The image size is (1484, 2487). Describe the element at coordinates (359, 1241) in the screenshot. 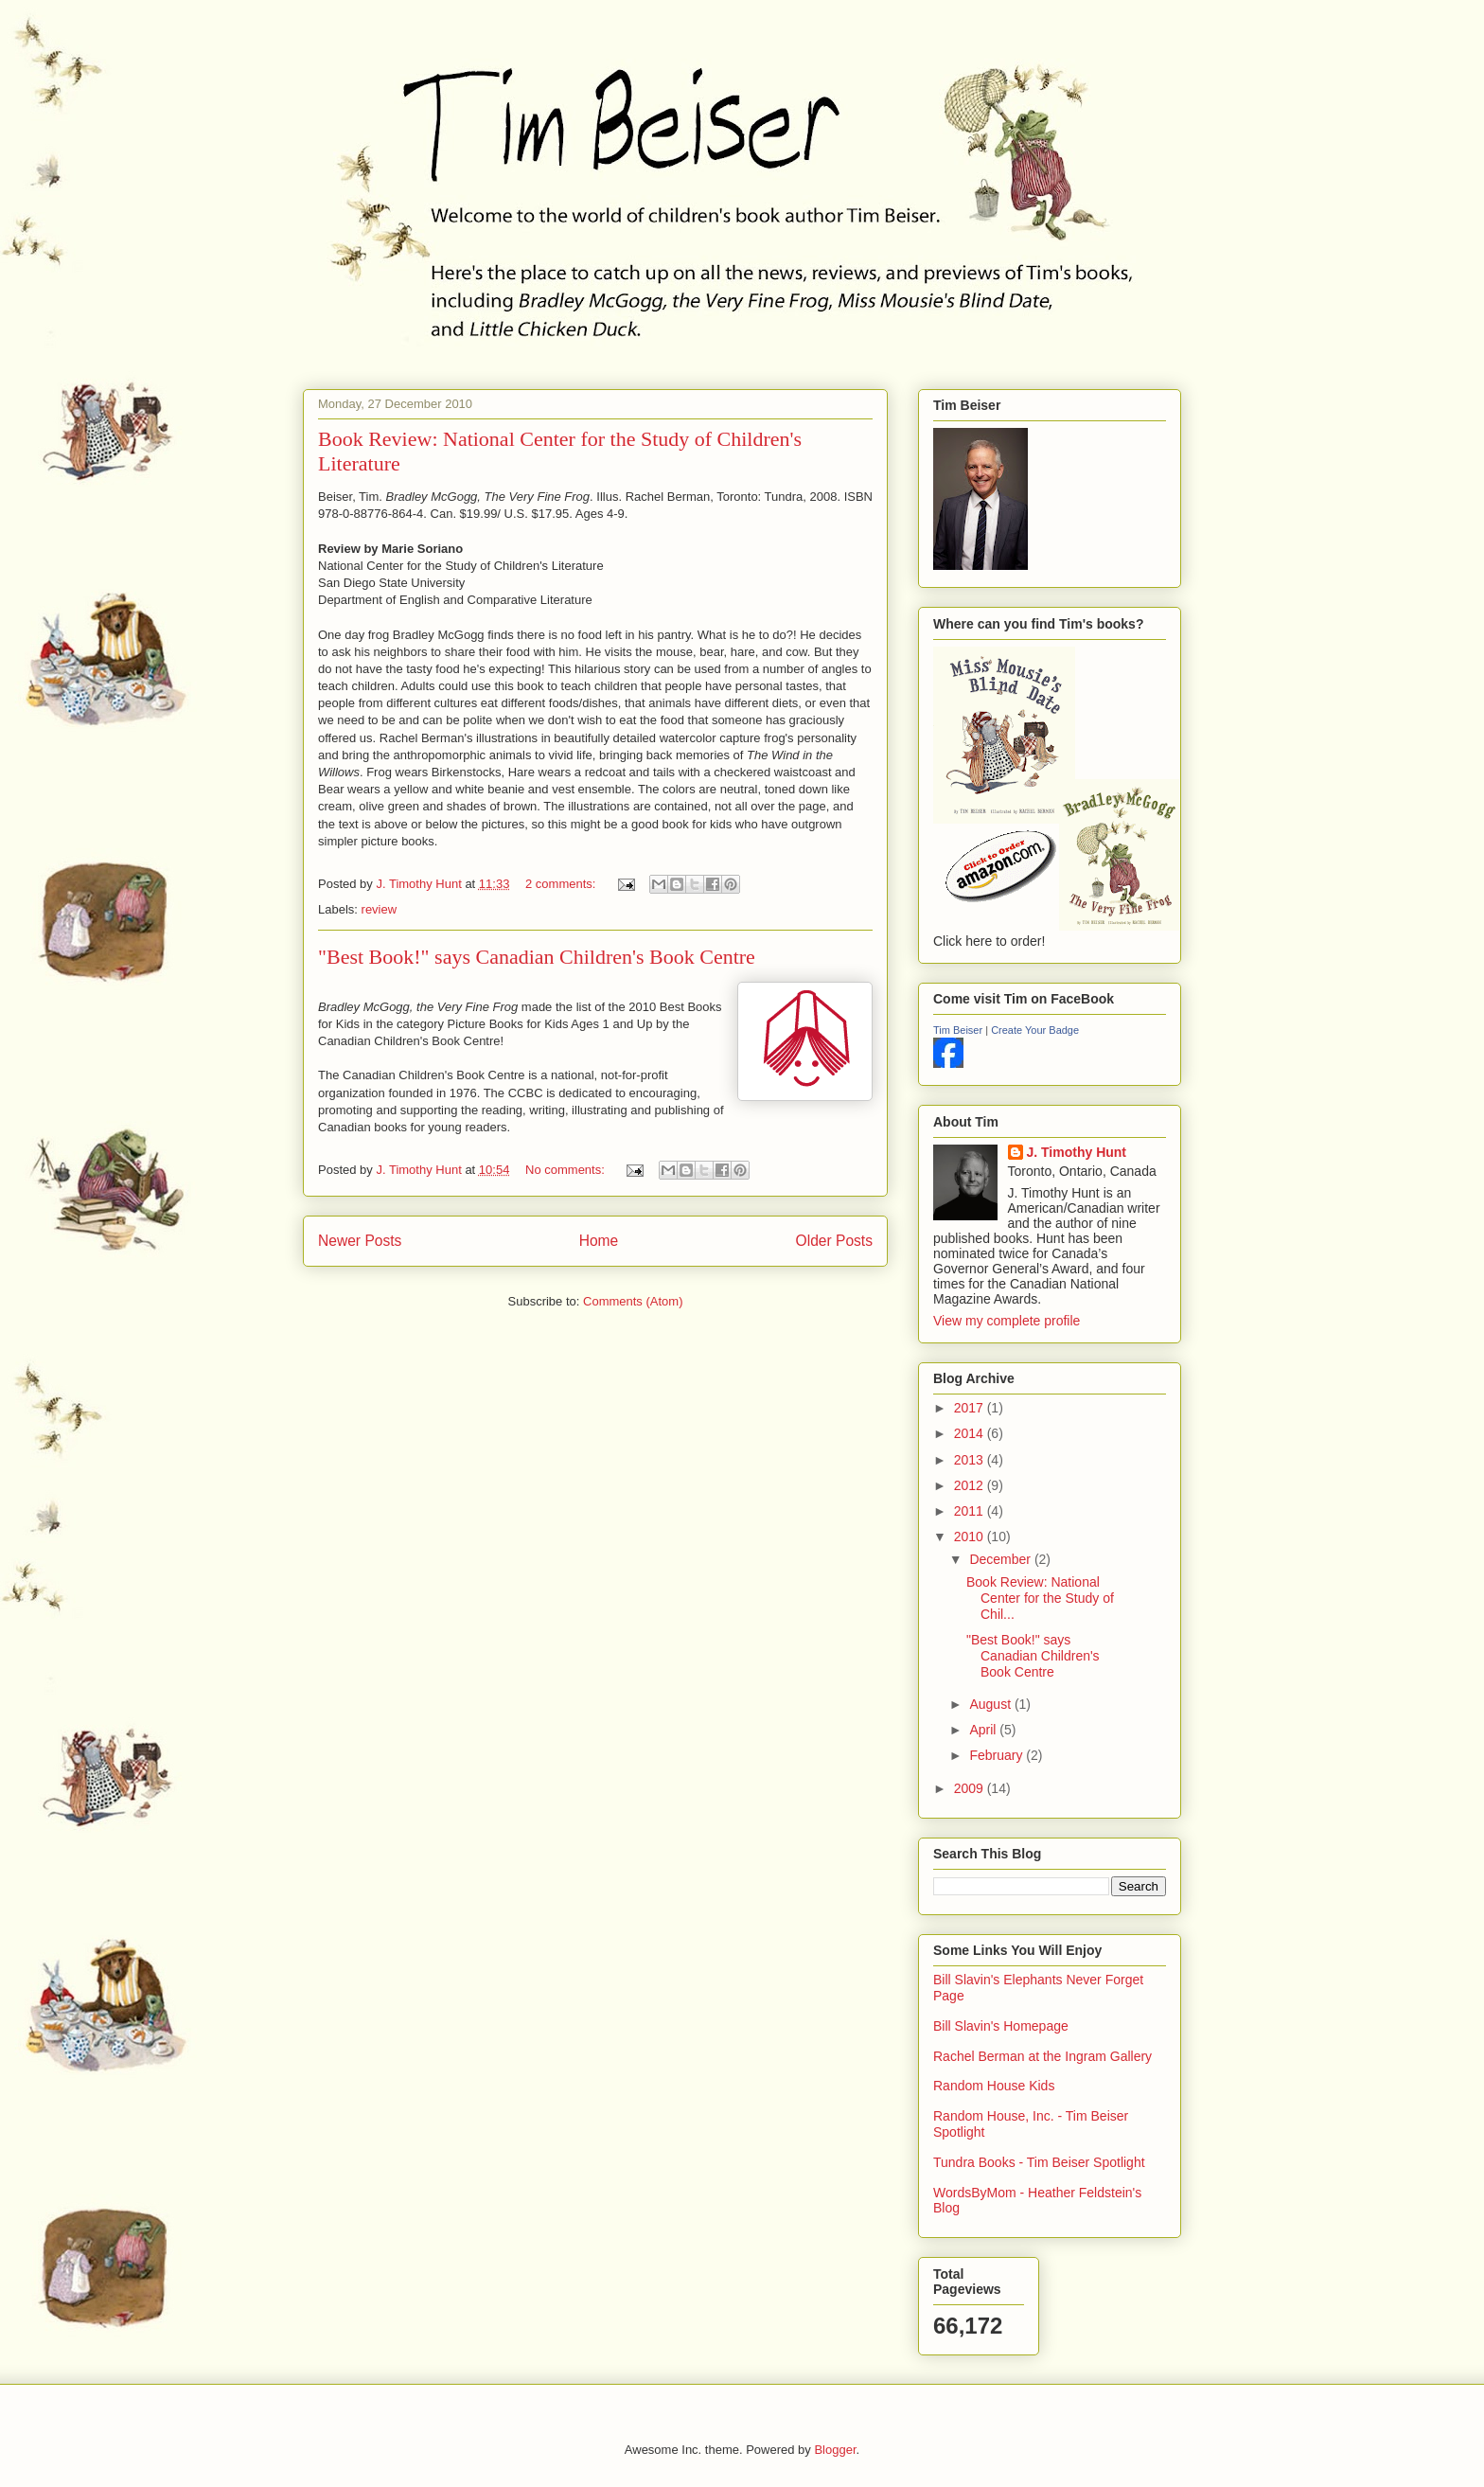

I see `Newer Posts` at that location.